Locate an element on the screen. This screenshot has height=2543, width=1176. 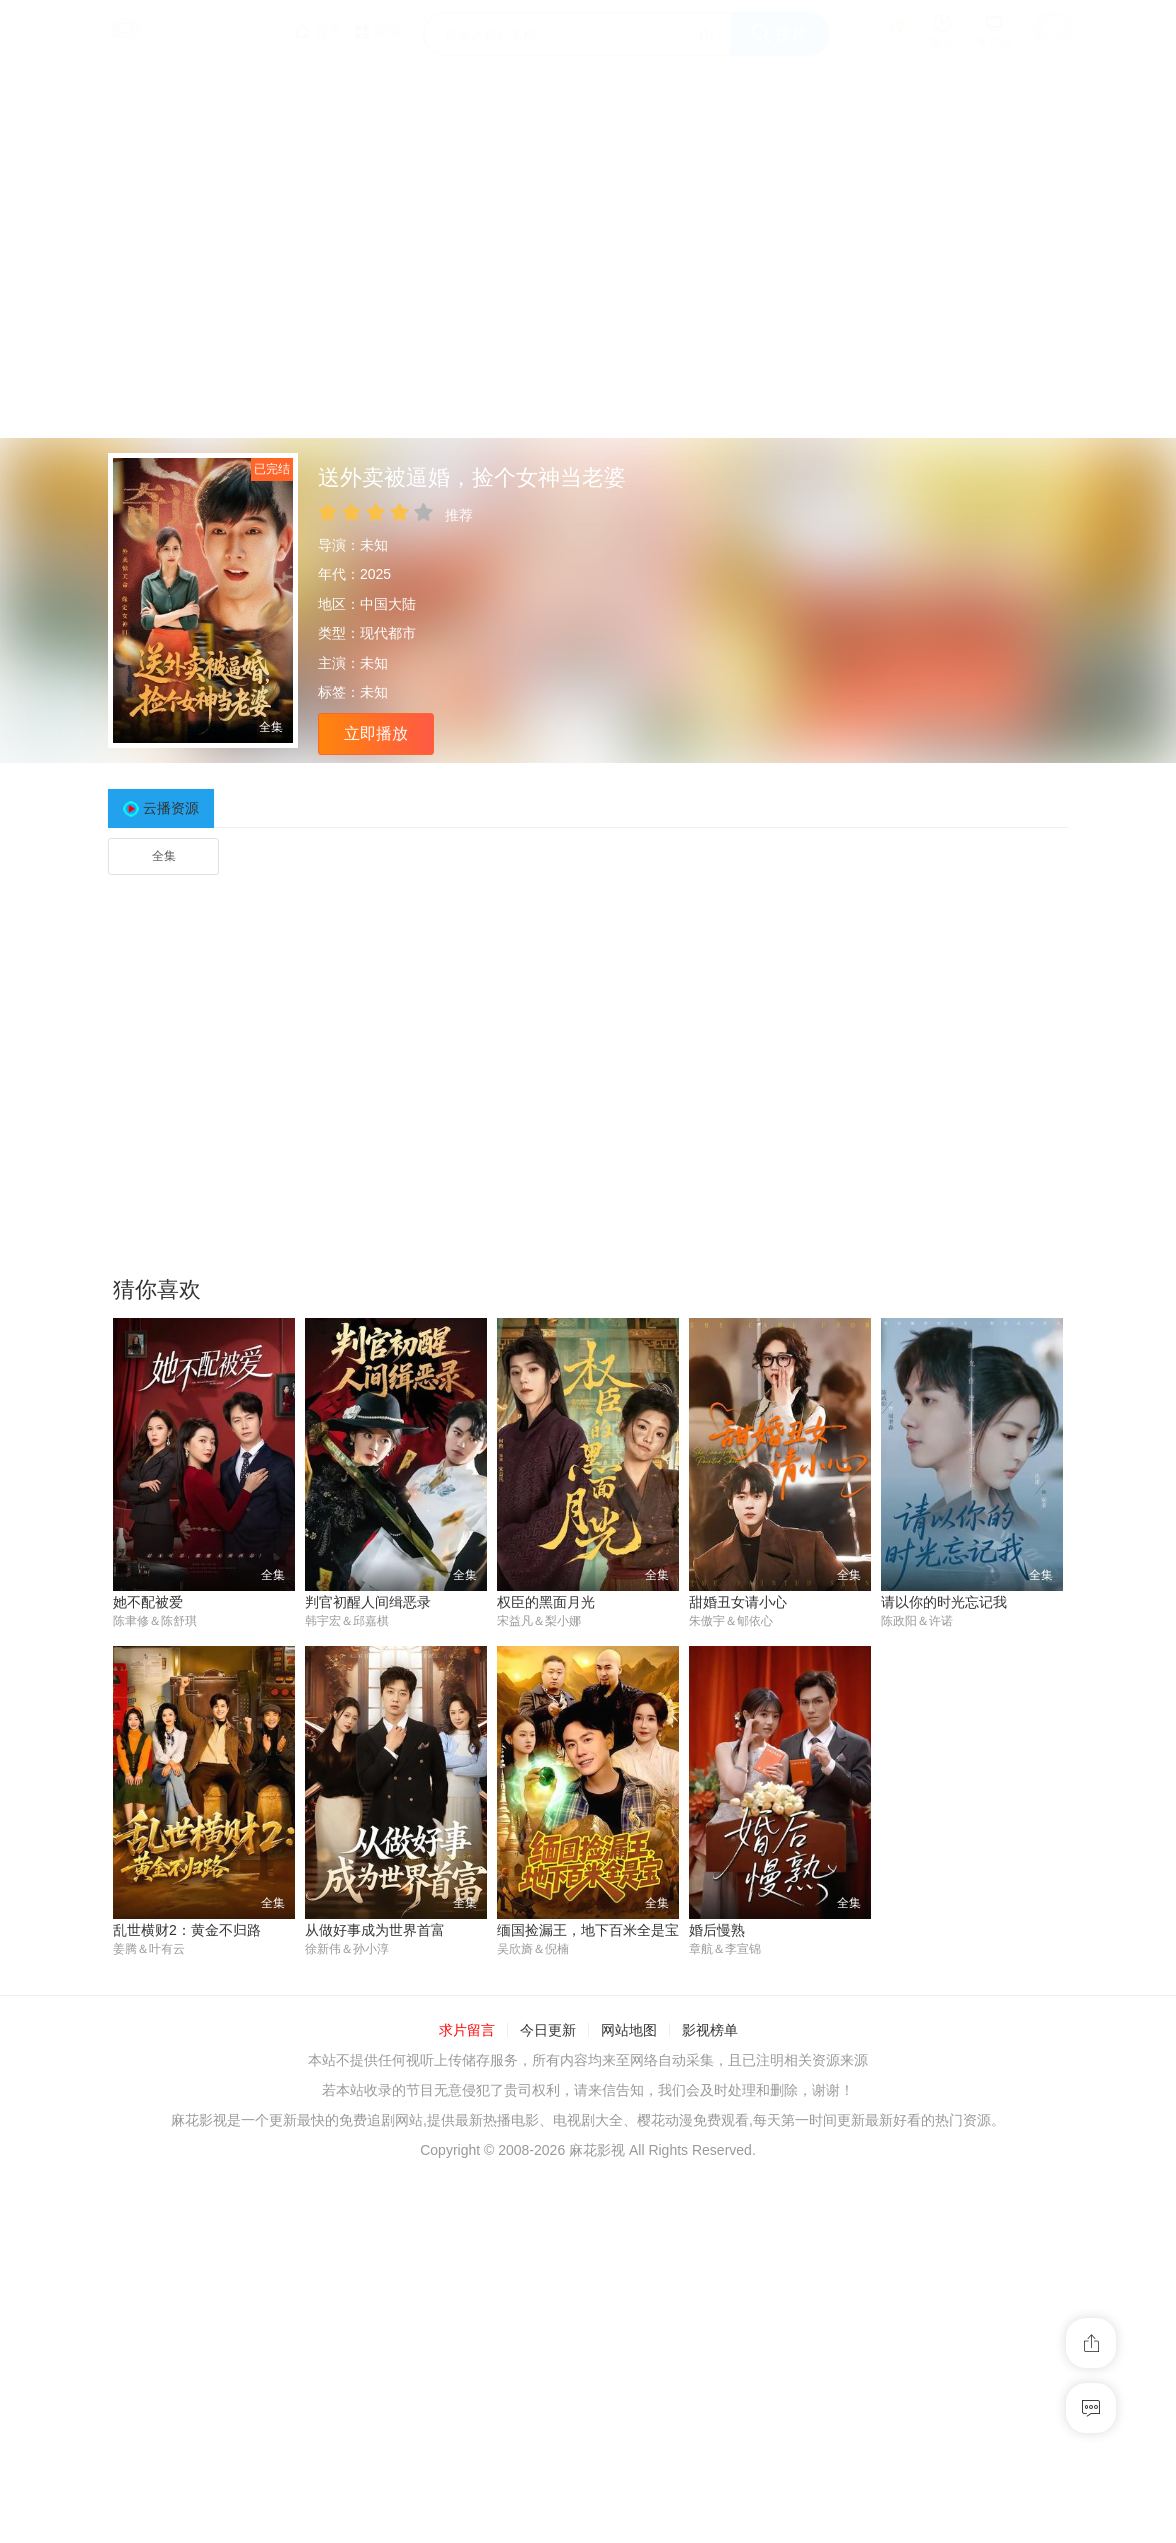
网站地图 is located at coordinates (629, 2031).